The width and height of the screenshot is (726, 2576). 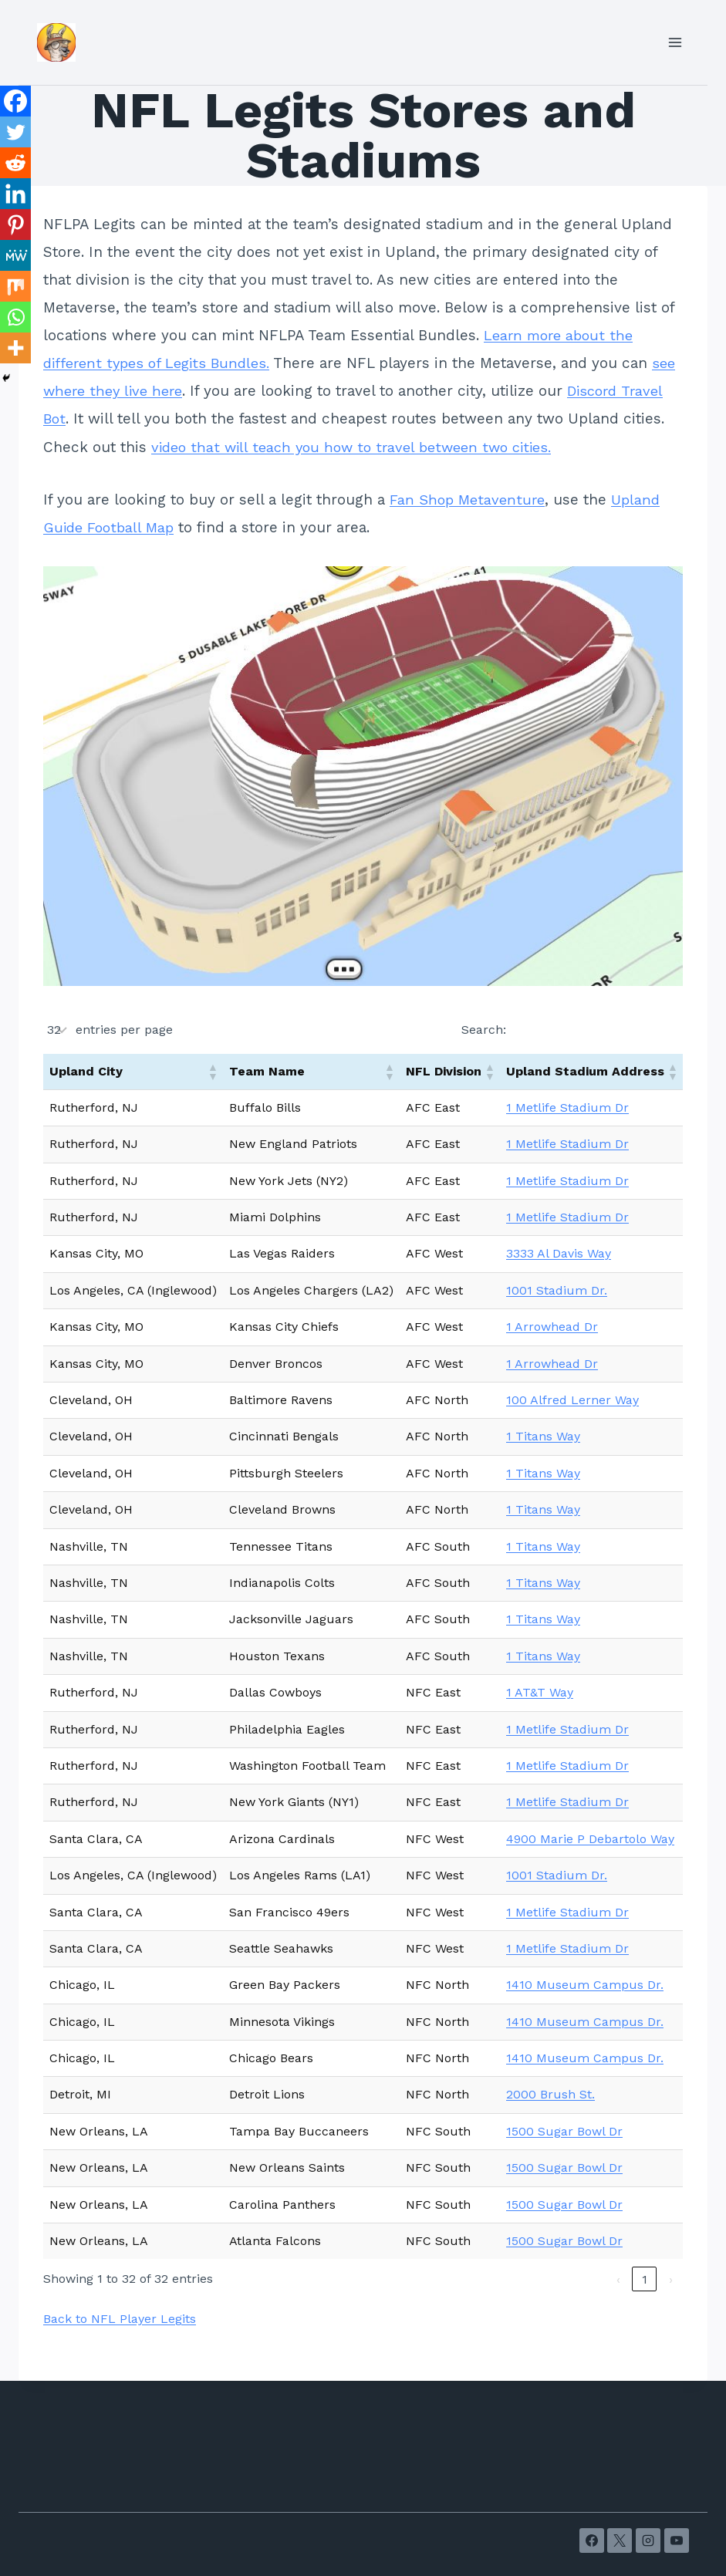 What do you see at coordinates (15, 101) in the screenshot?
I see `[Facebook]` at bounding box center [15, 101].